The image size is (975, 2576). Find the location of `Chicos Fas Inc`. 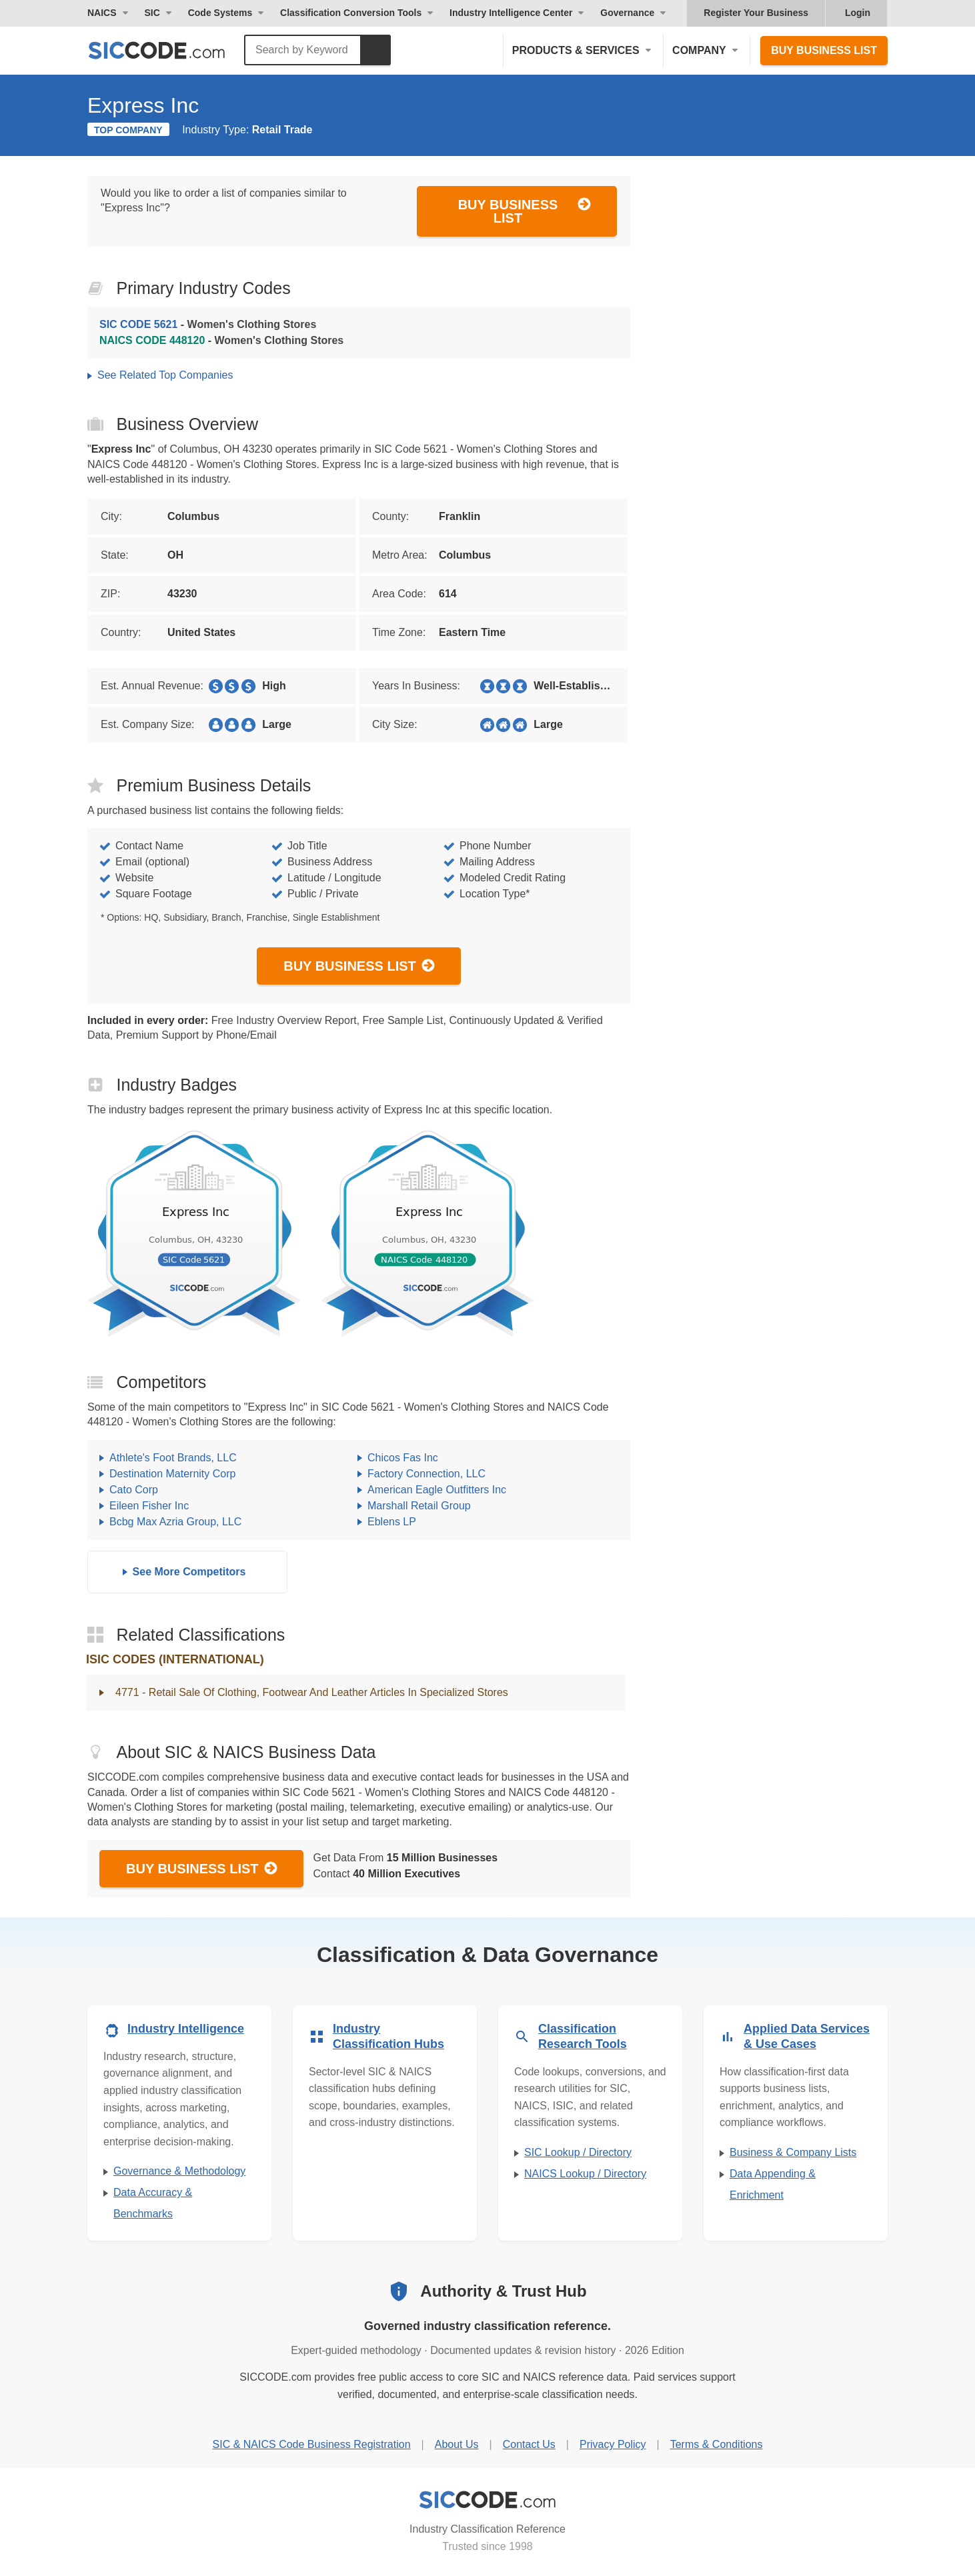

Chicos Fas Inc is located at coordinates (402, 1457).